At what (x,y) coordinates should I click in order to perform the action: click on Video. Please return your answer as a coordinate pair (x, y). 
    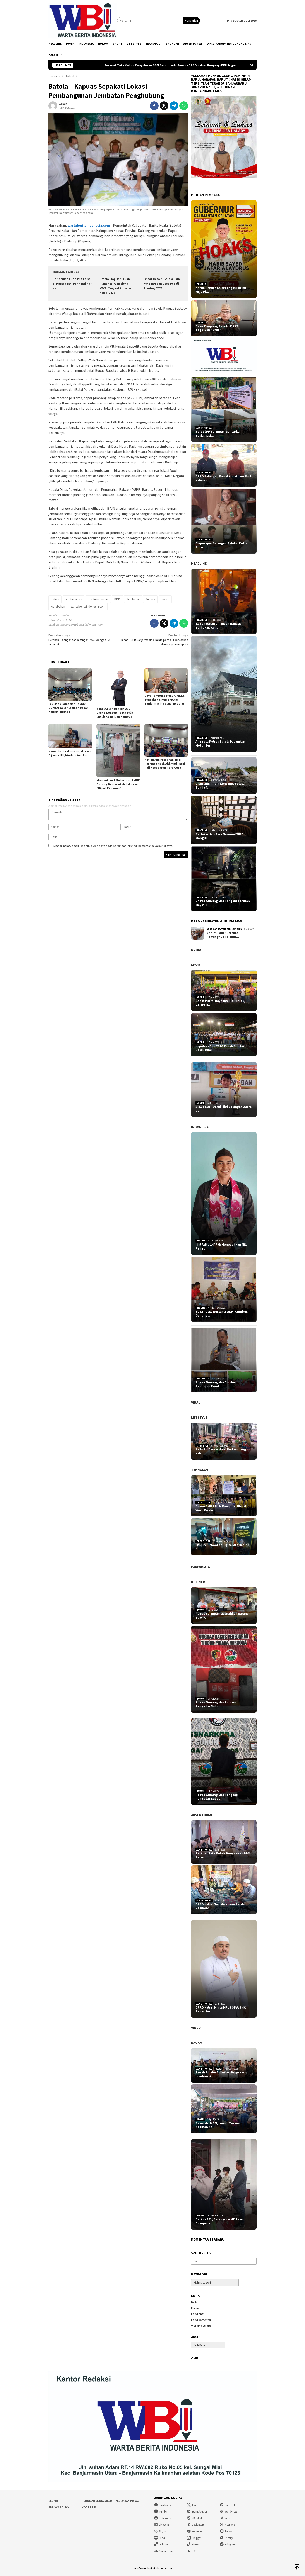
    Looking at the image, I should click on (196, 2027).